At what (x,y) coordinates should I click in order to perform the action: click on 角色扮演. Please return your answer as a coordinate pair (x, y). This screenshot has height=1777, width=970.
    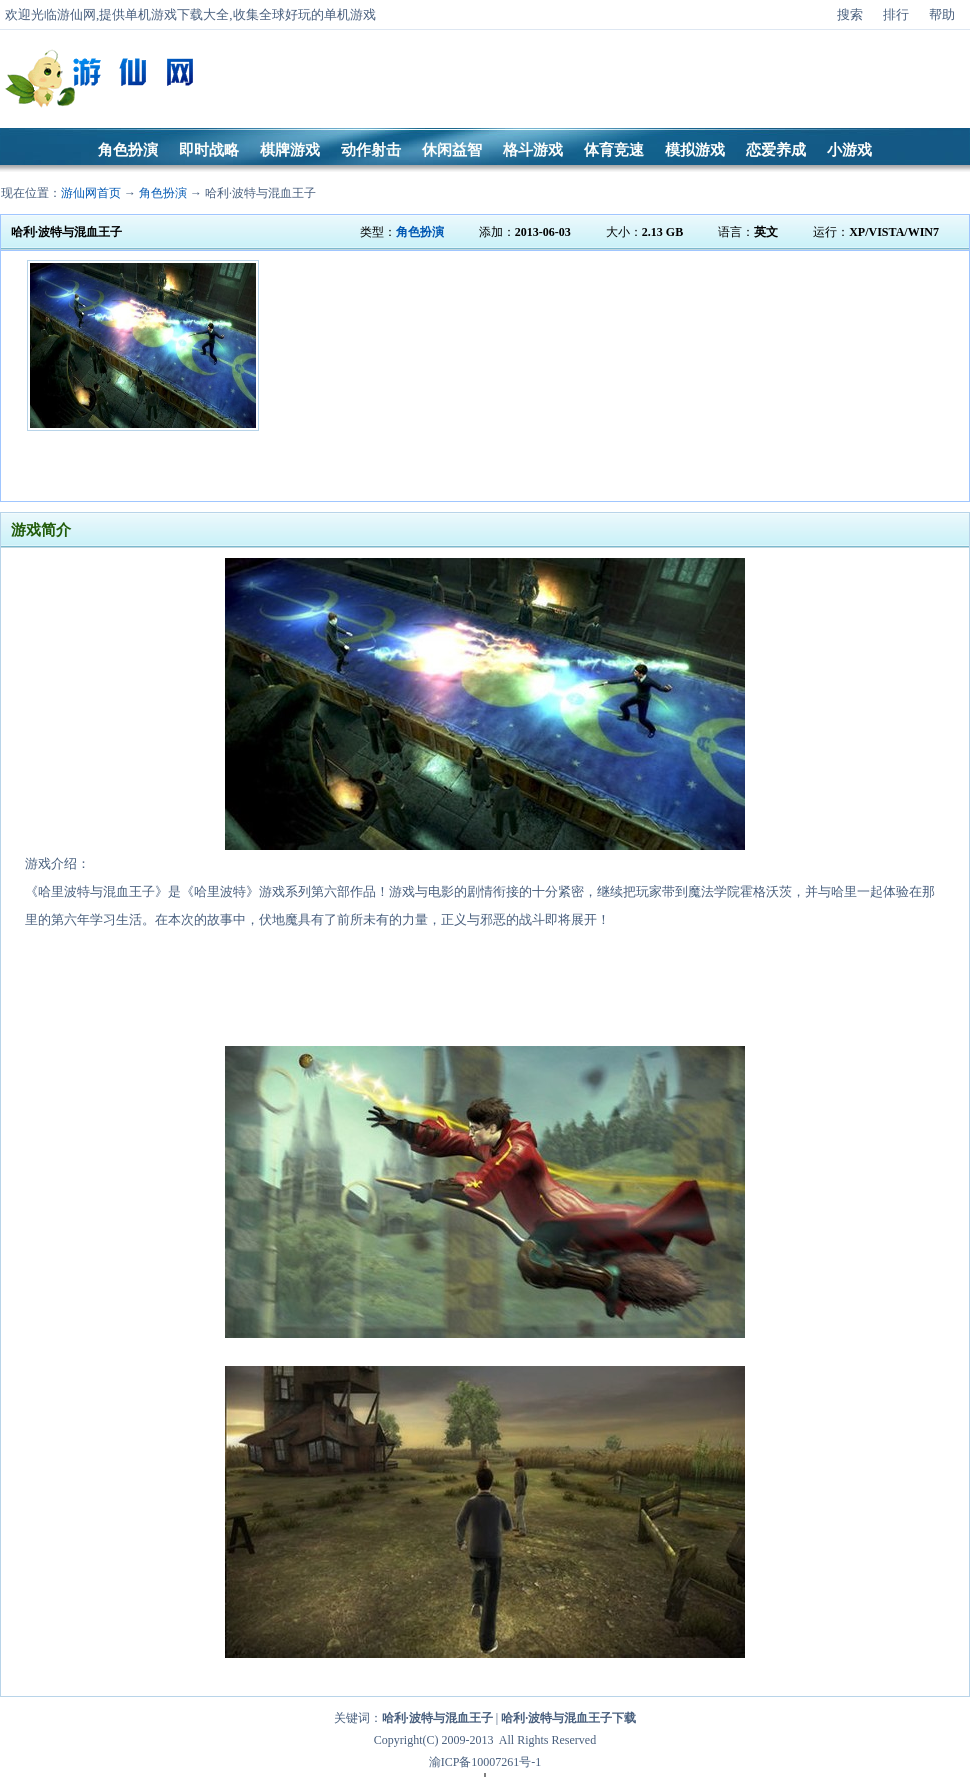
    Looking at the image, I should click on (128, 150).